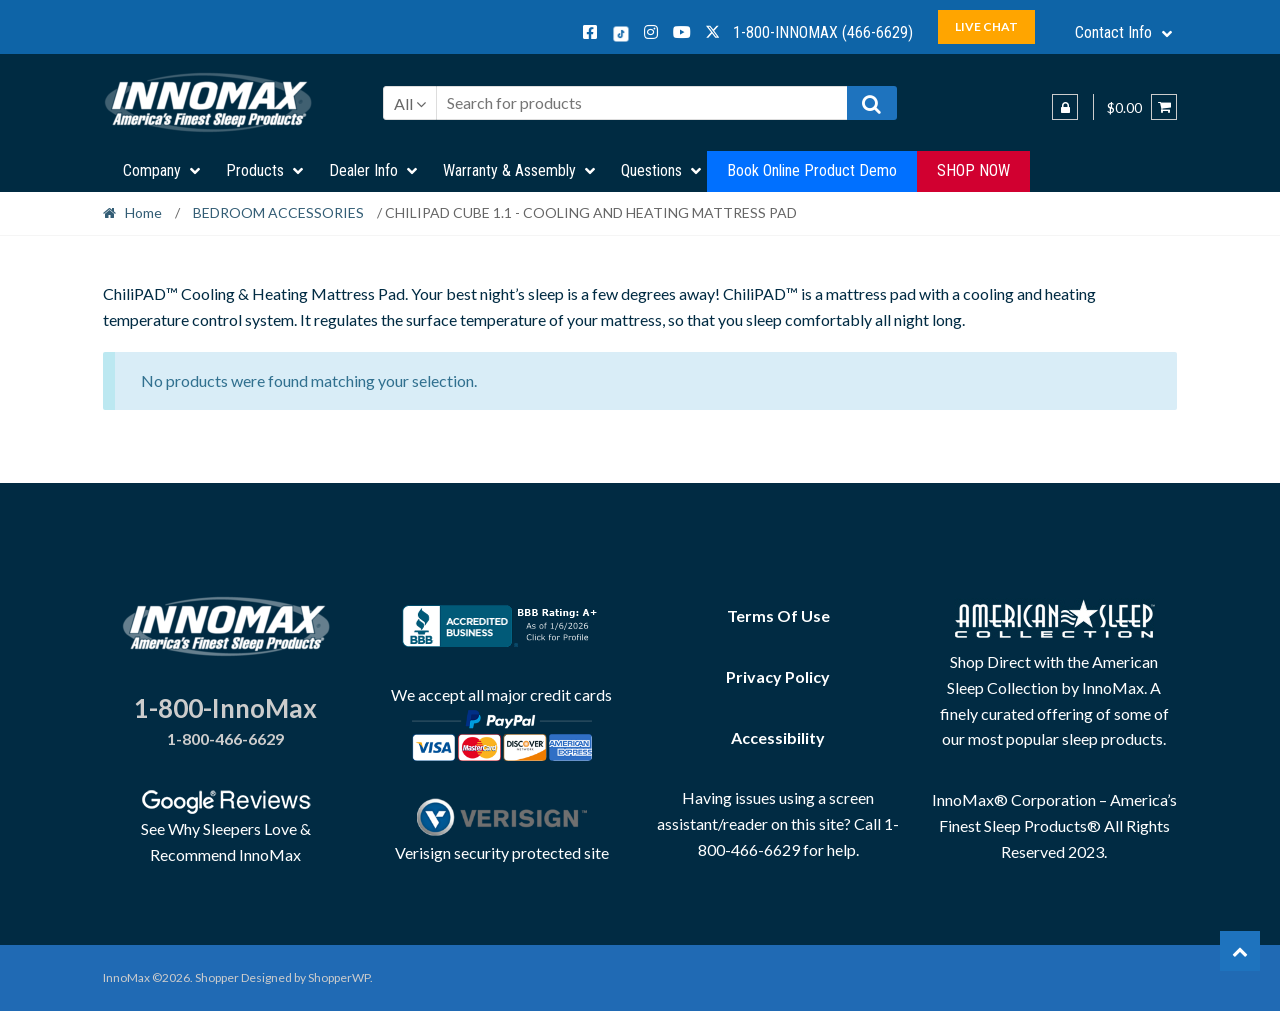  I want to click on Home, so click(143, 212).